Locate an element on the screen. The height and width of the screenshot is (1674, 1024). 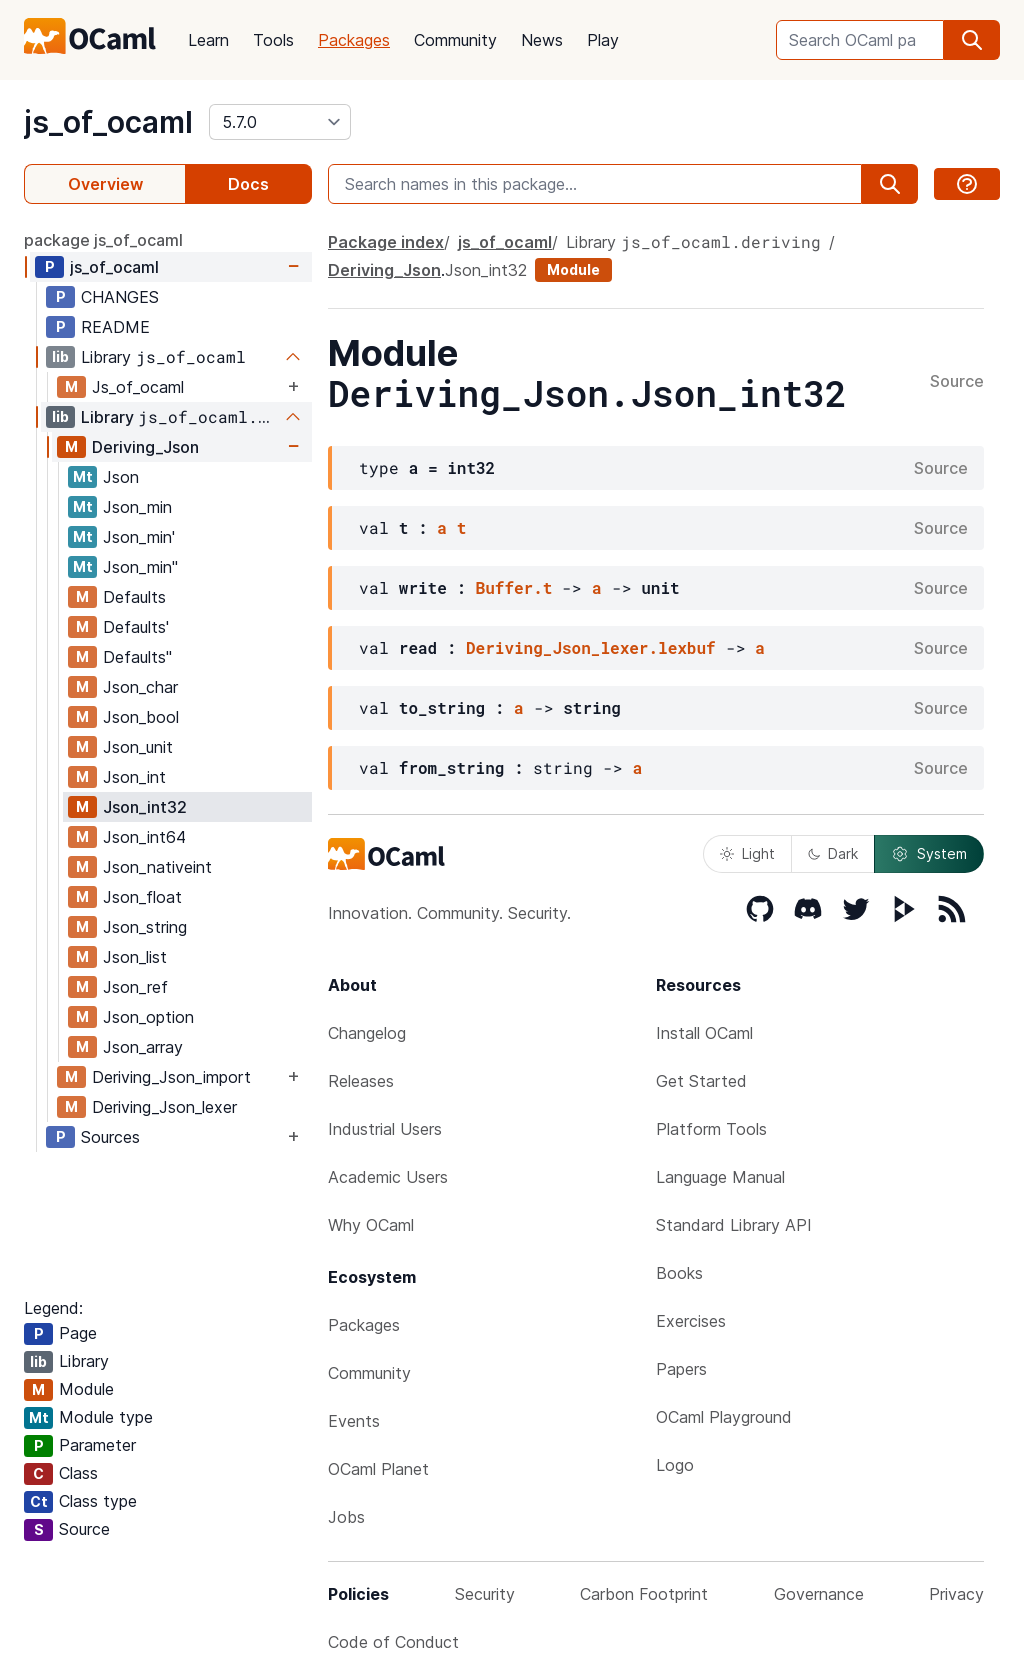
Jobs is located at coordinates (346, 1517).